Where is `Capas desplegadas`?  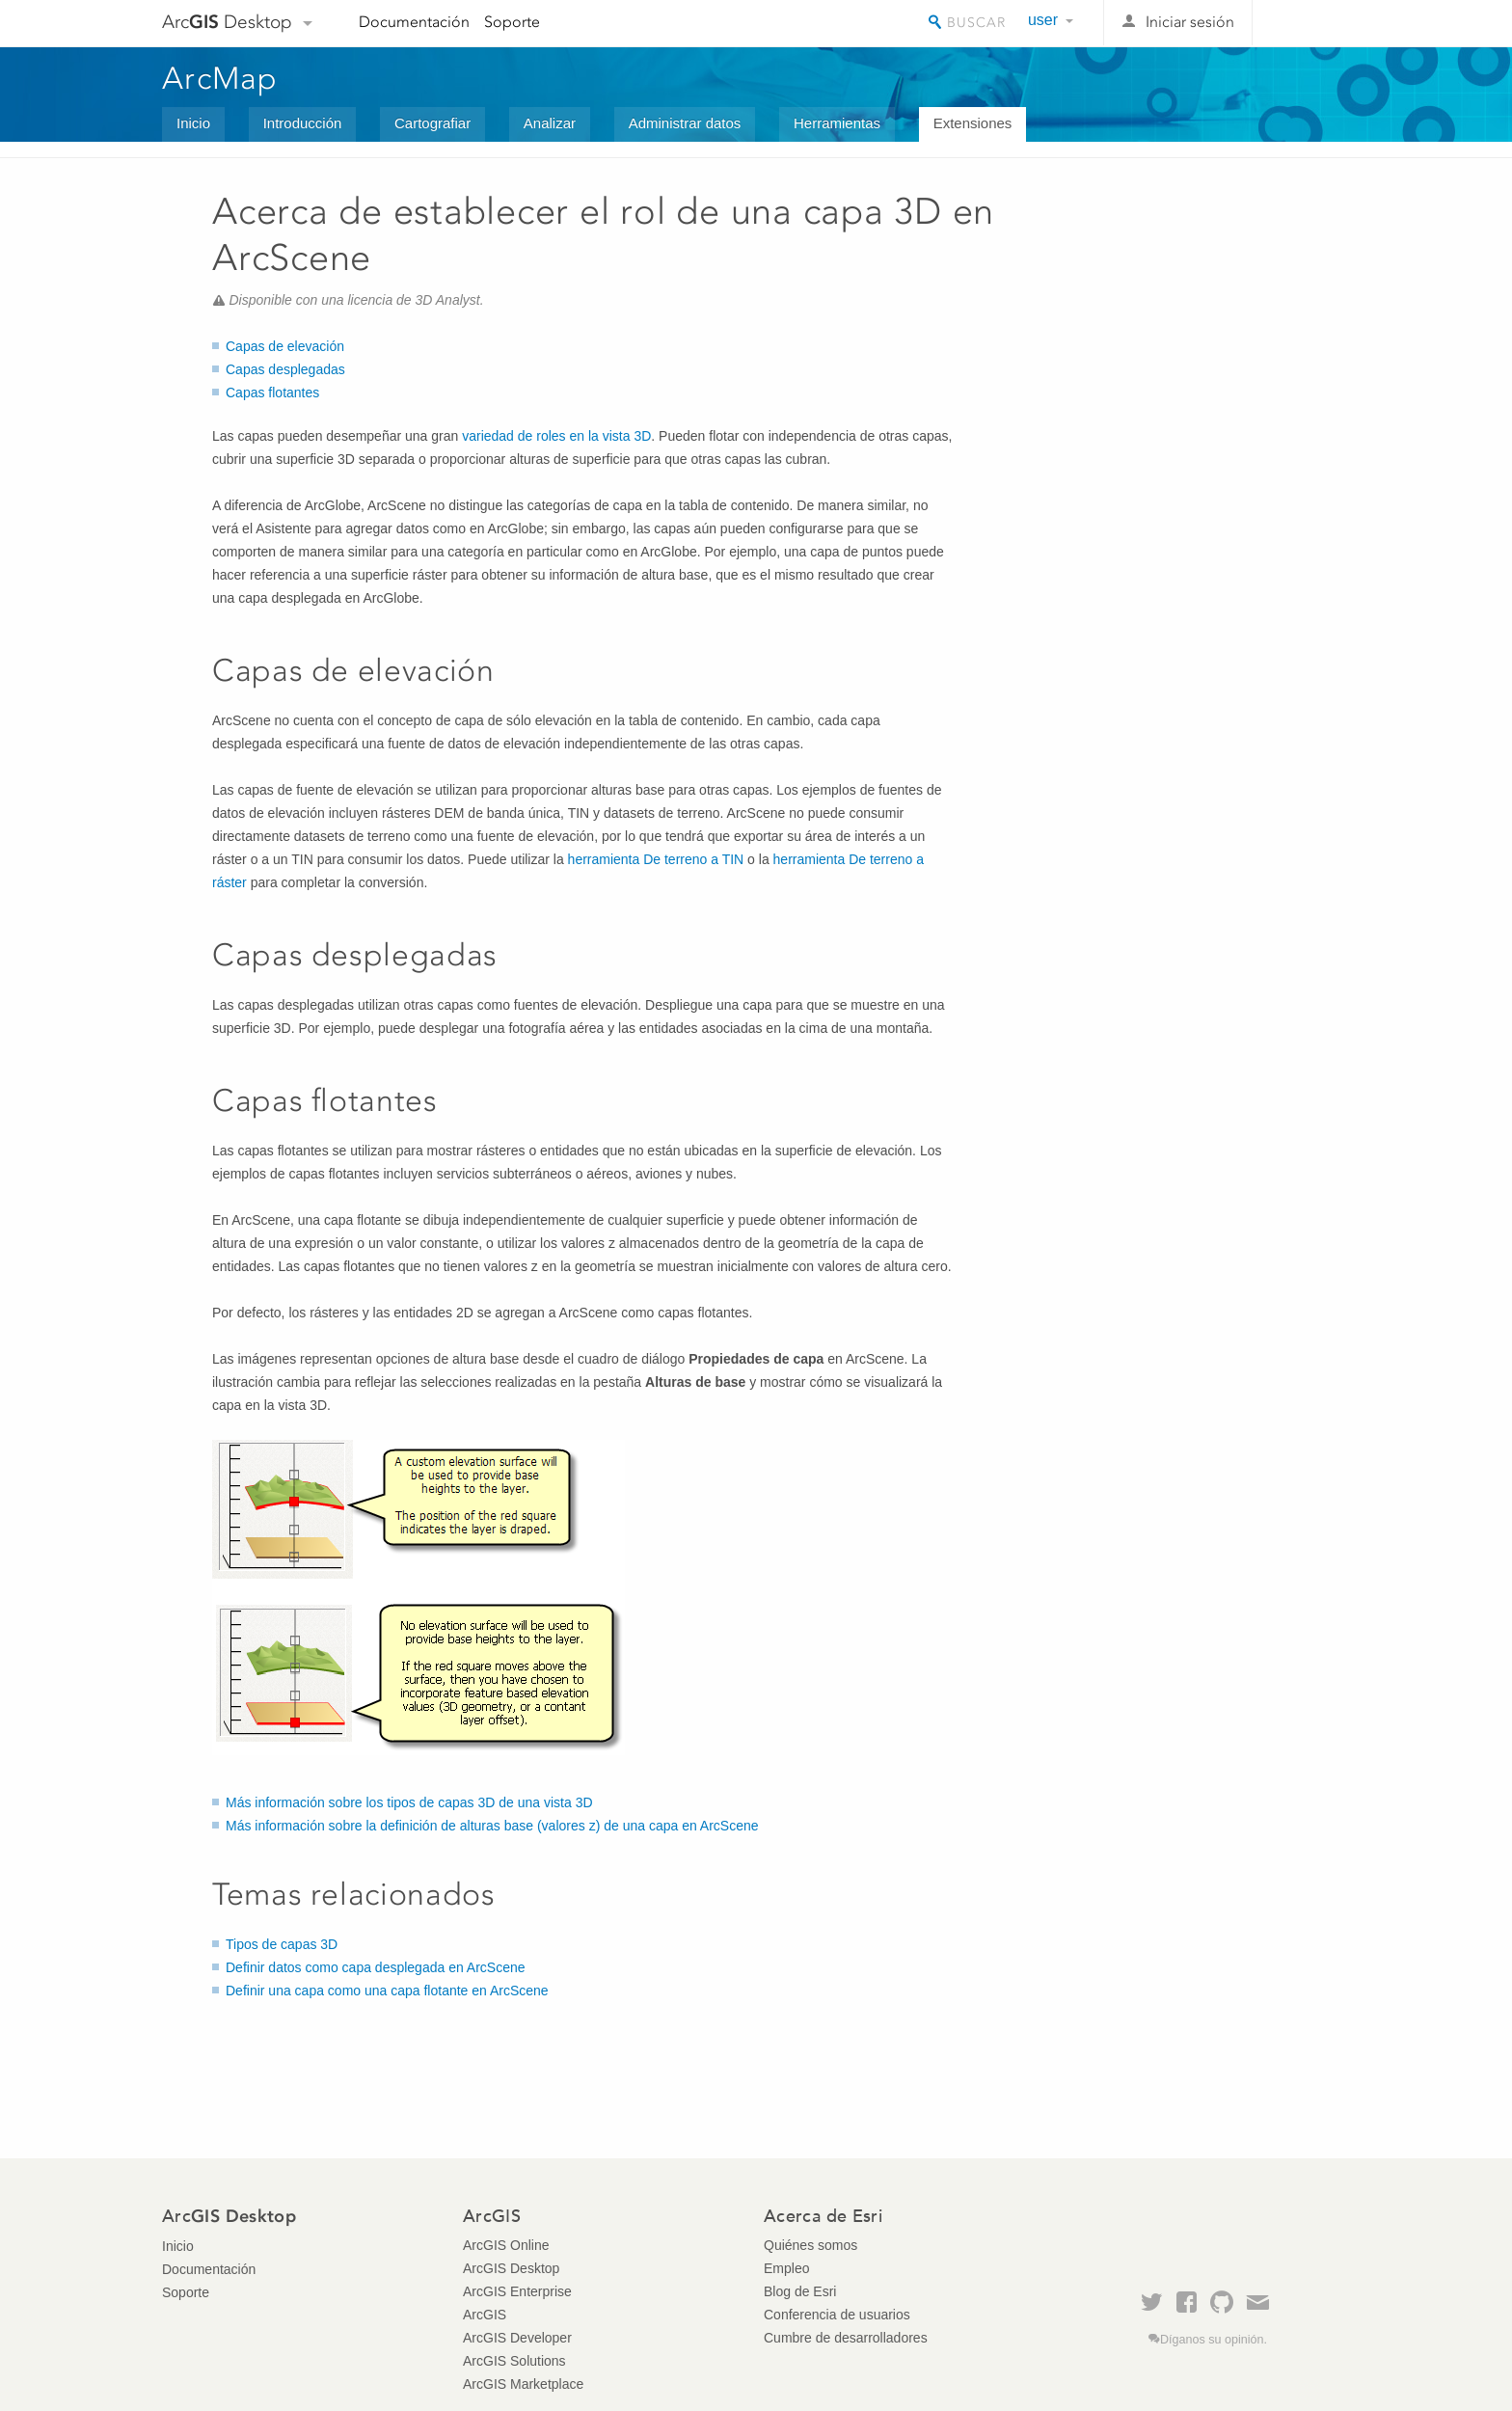
Capas desplegadas is located at coordinates (285, 369).